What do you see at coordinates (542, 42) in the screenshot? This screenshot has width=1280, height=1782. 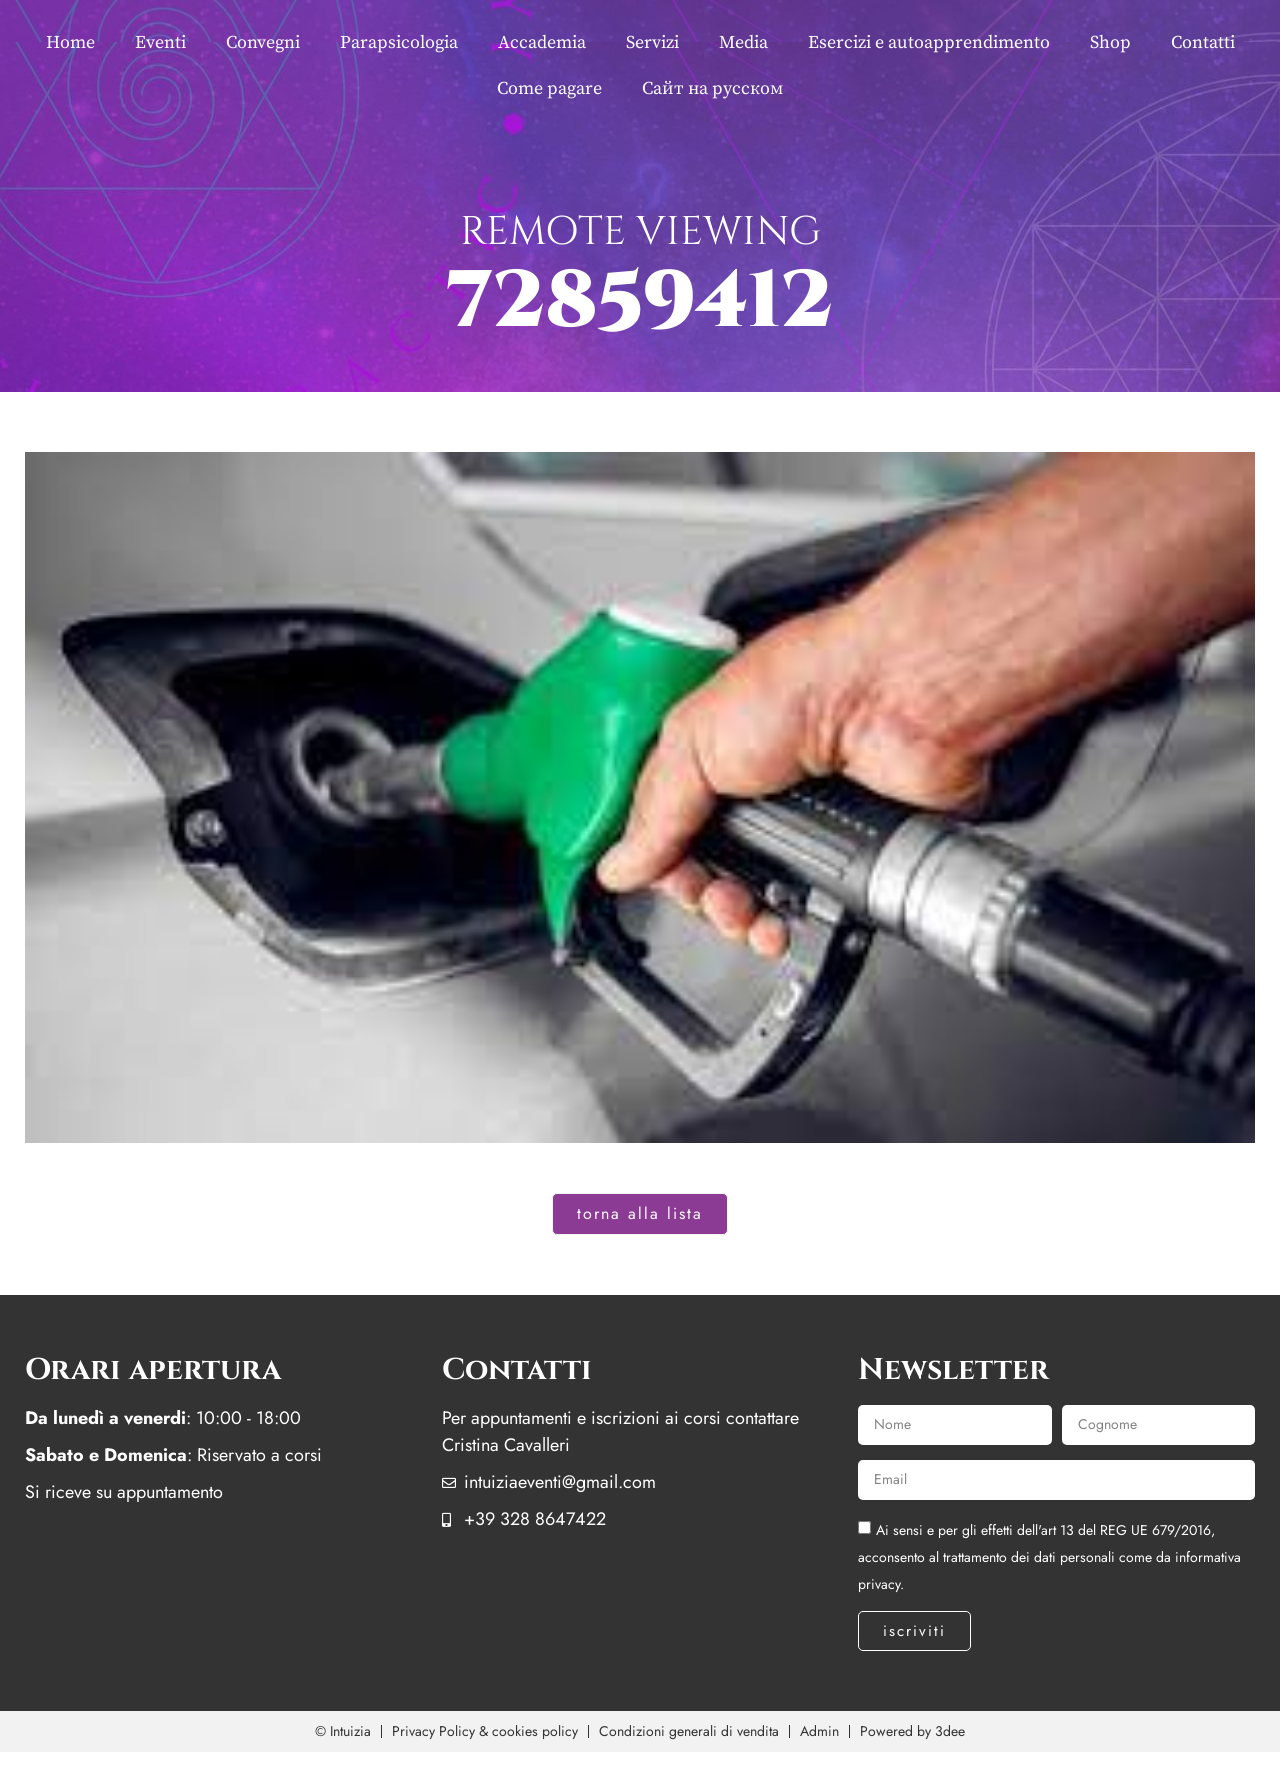 I see `Accademia` at bounding box center [542, 42].